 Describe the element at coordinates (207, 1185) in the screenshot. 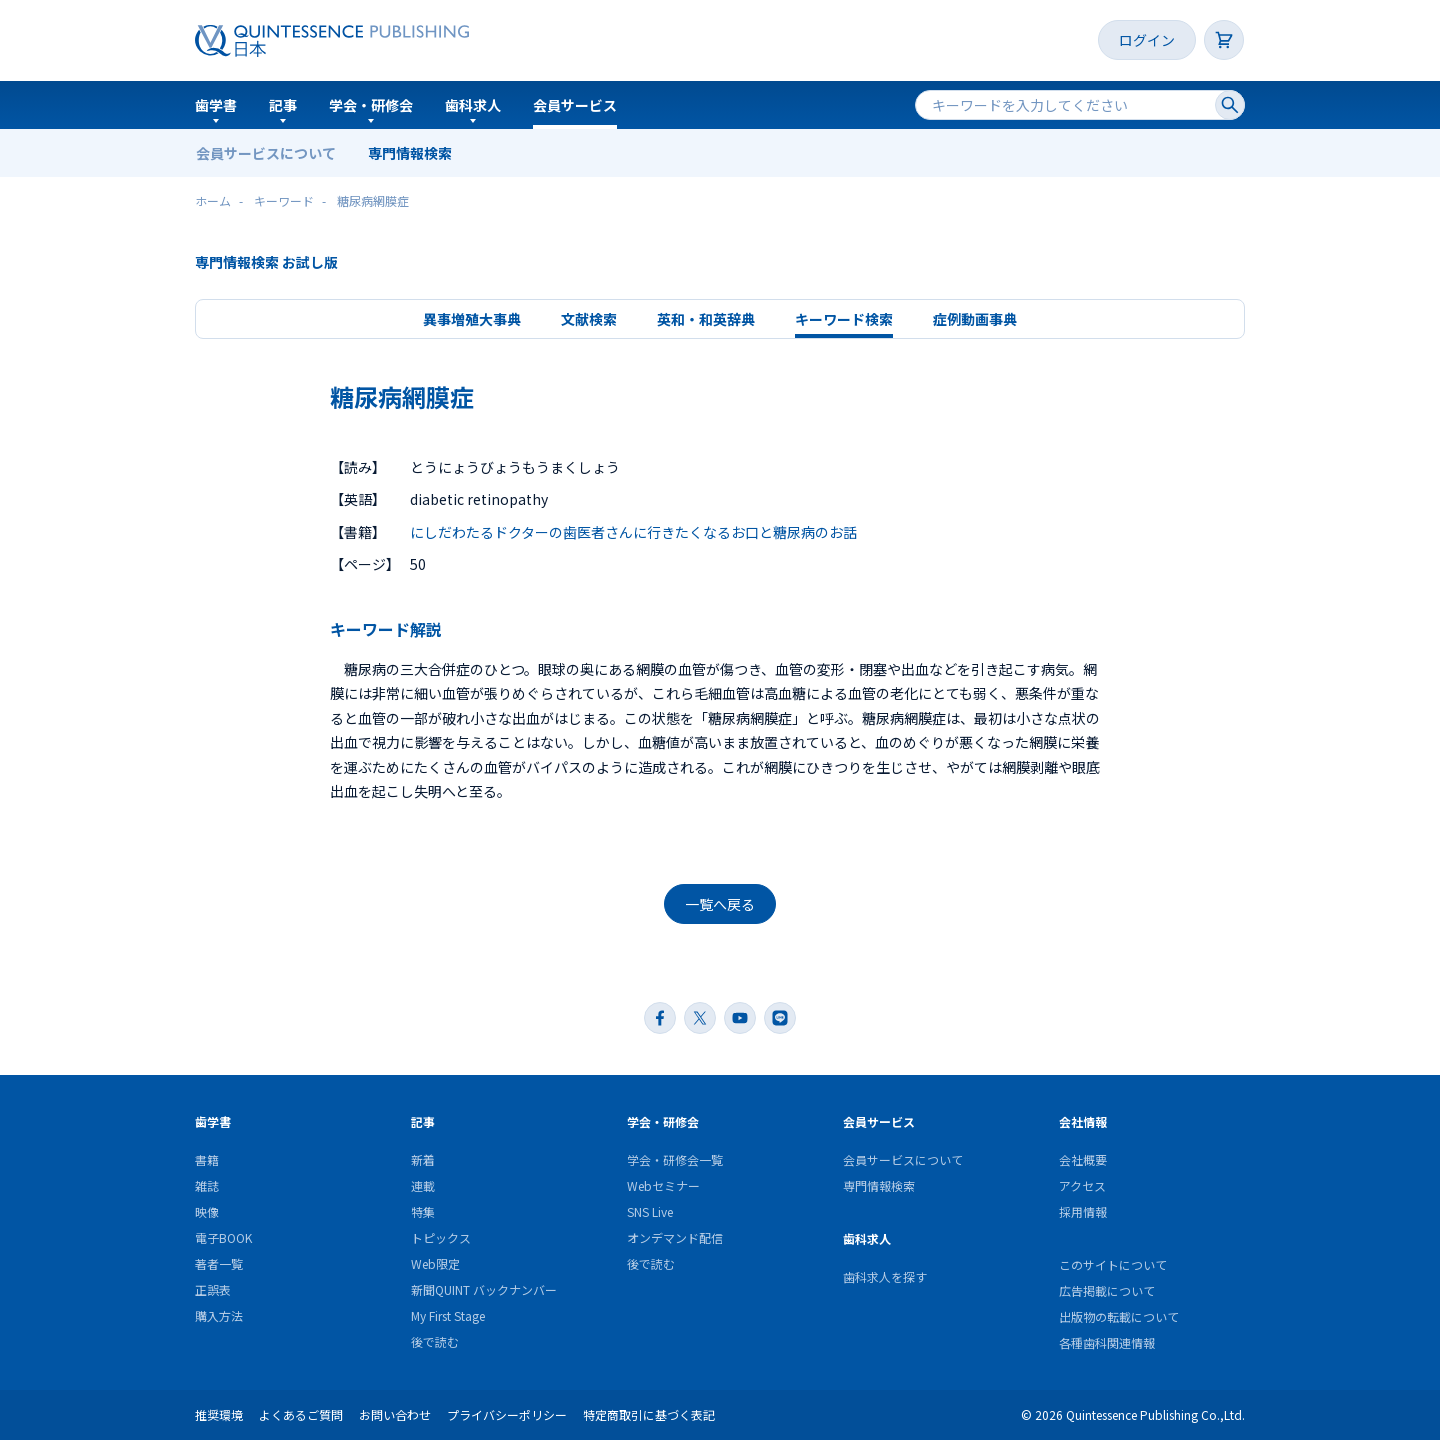

I see `雑誌` at that location.